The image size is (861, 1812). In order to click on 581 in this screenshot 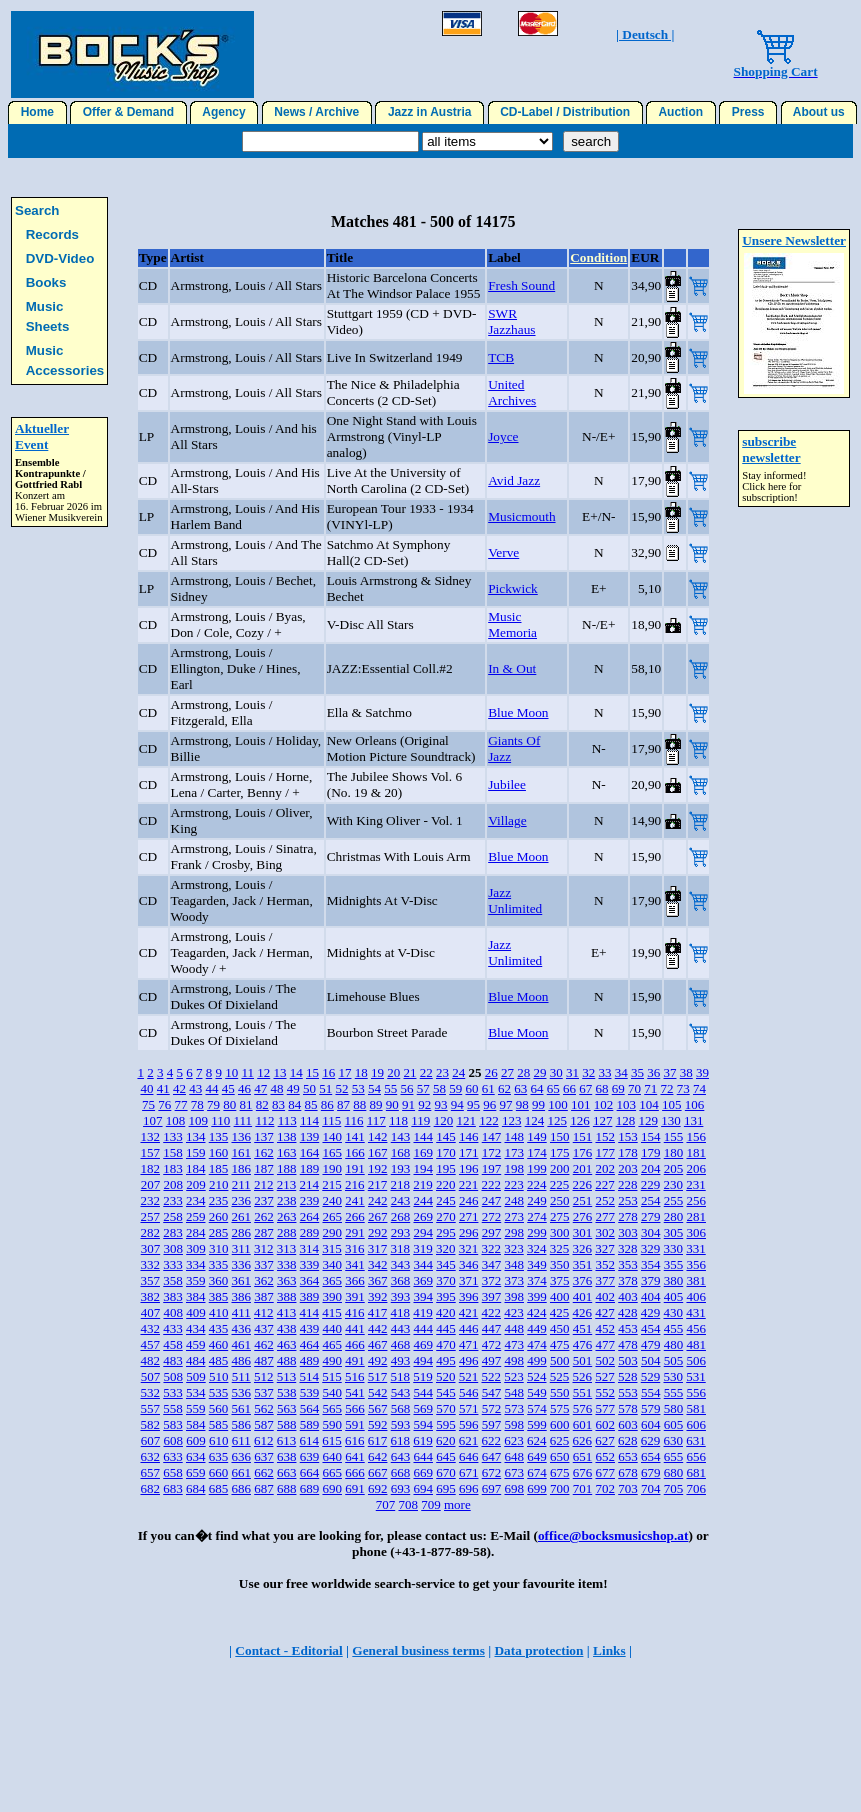, I will do `click(696, 1408)`.